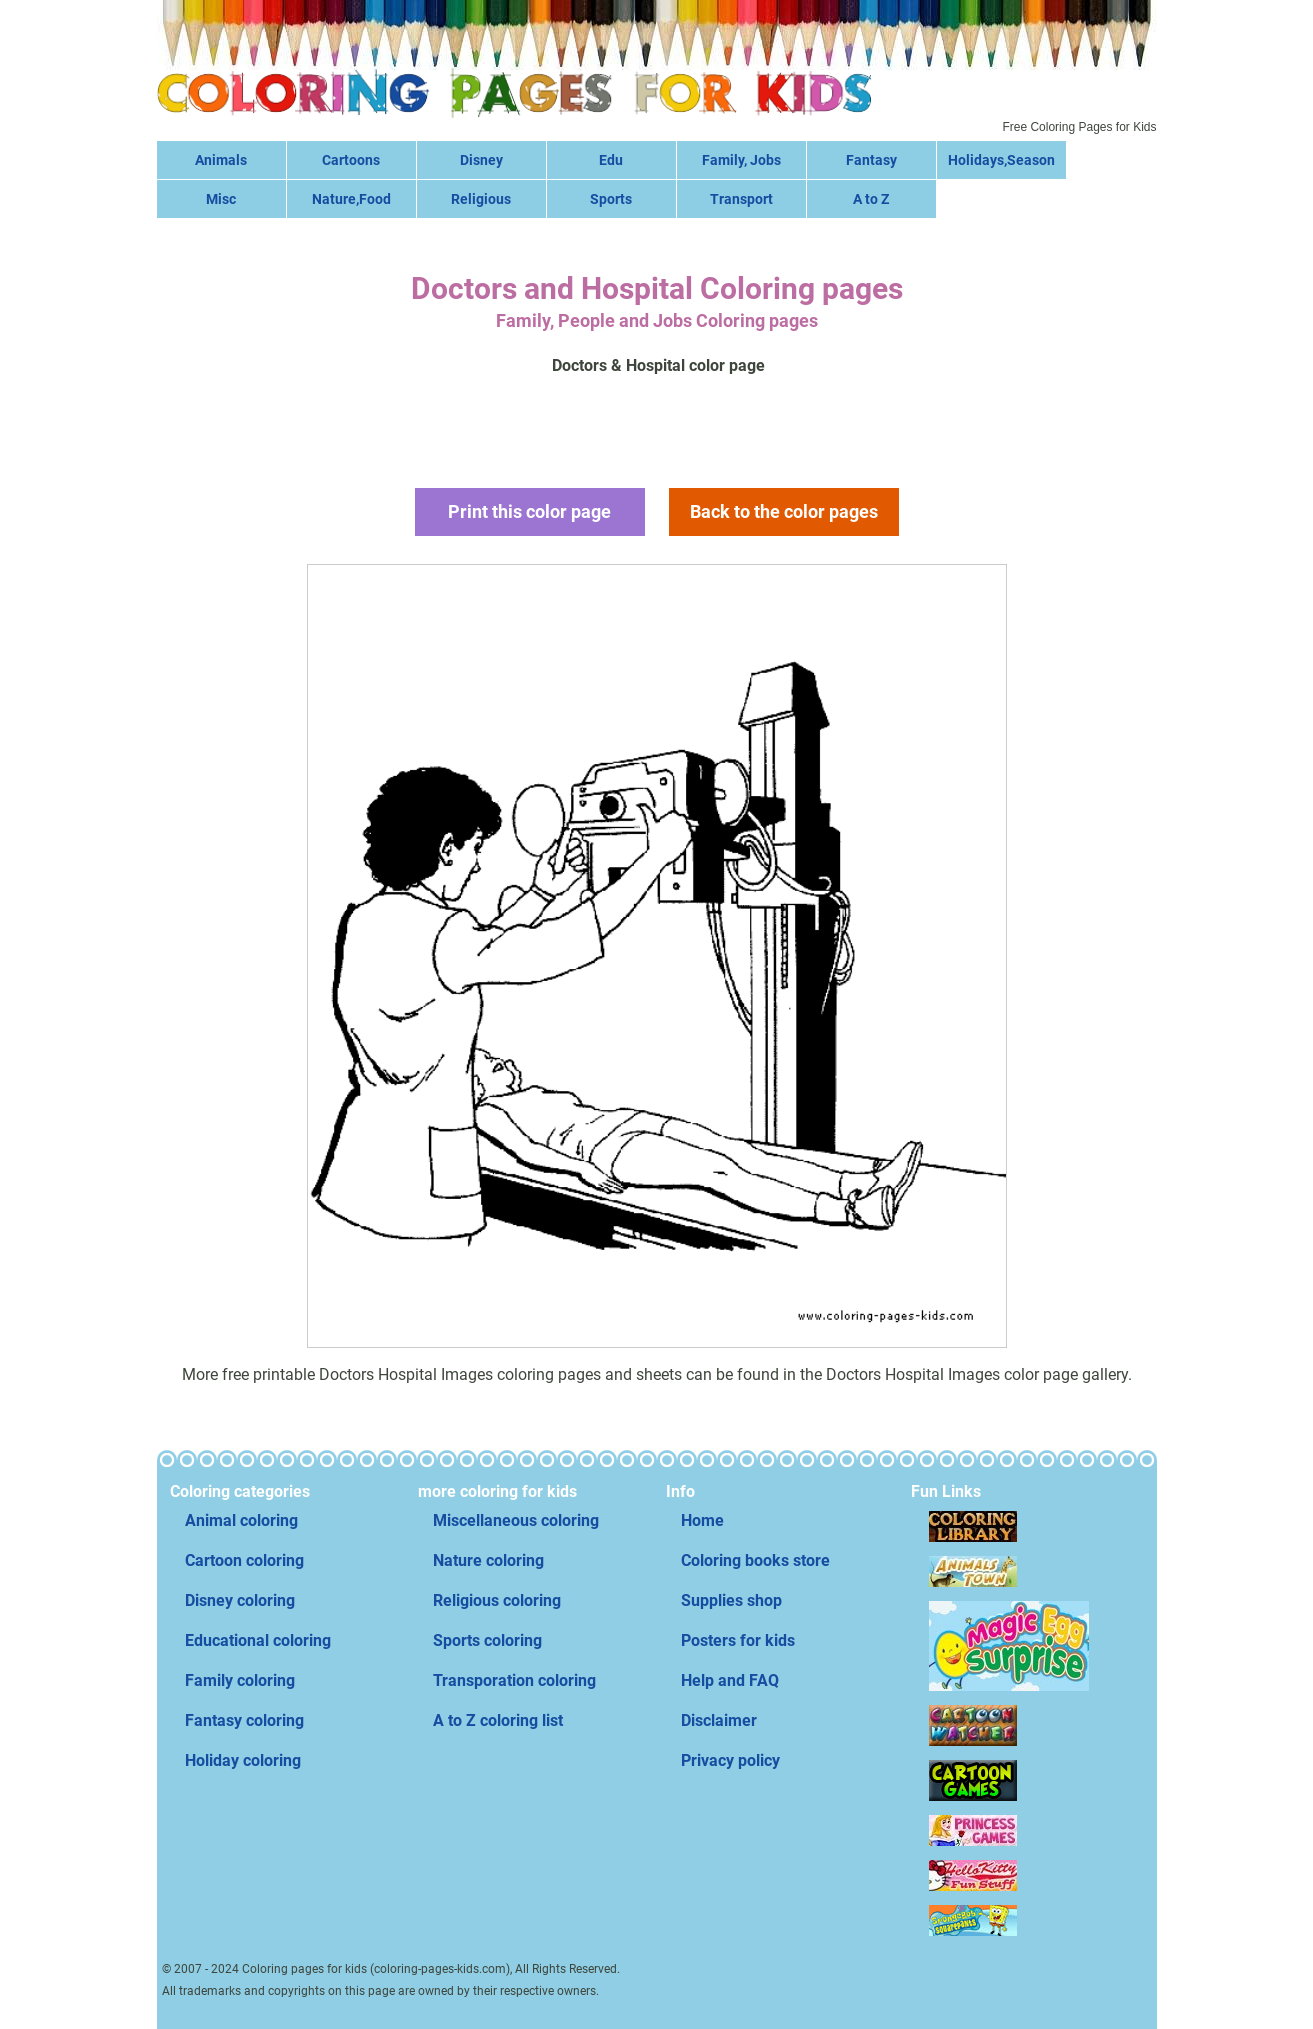 The image size is (1313, 2029). What do you see at coordinates (516, 1520) in the screenshot?
I see `Miscellaneous coloring` at bounding box center [516, 1520].